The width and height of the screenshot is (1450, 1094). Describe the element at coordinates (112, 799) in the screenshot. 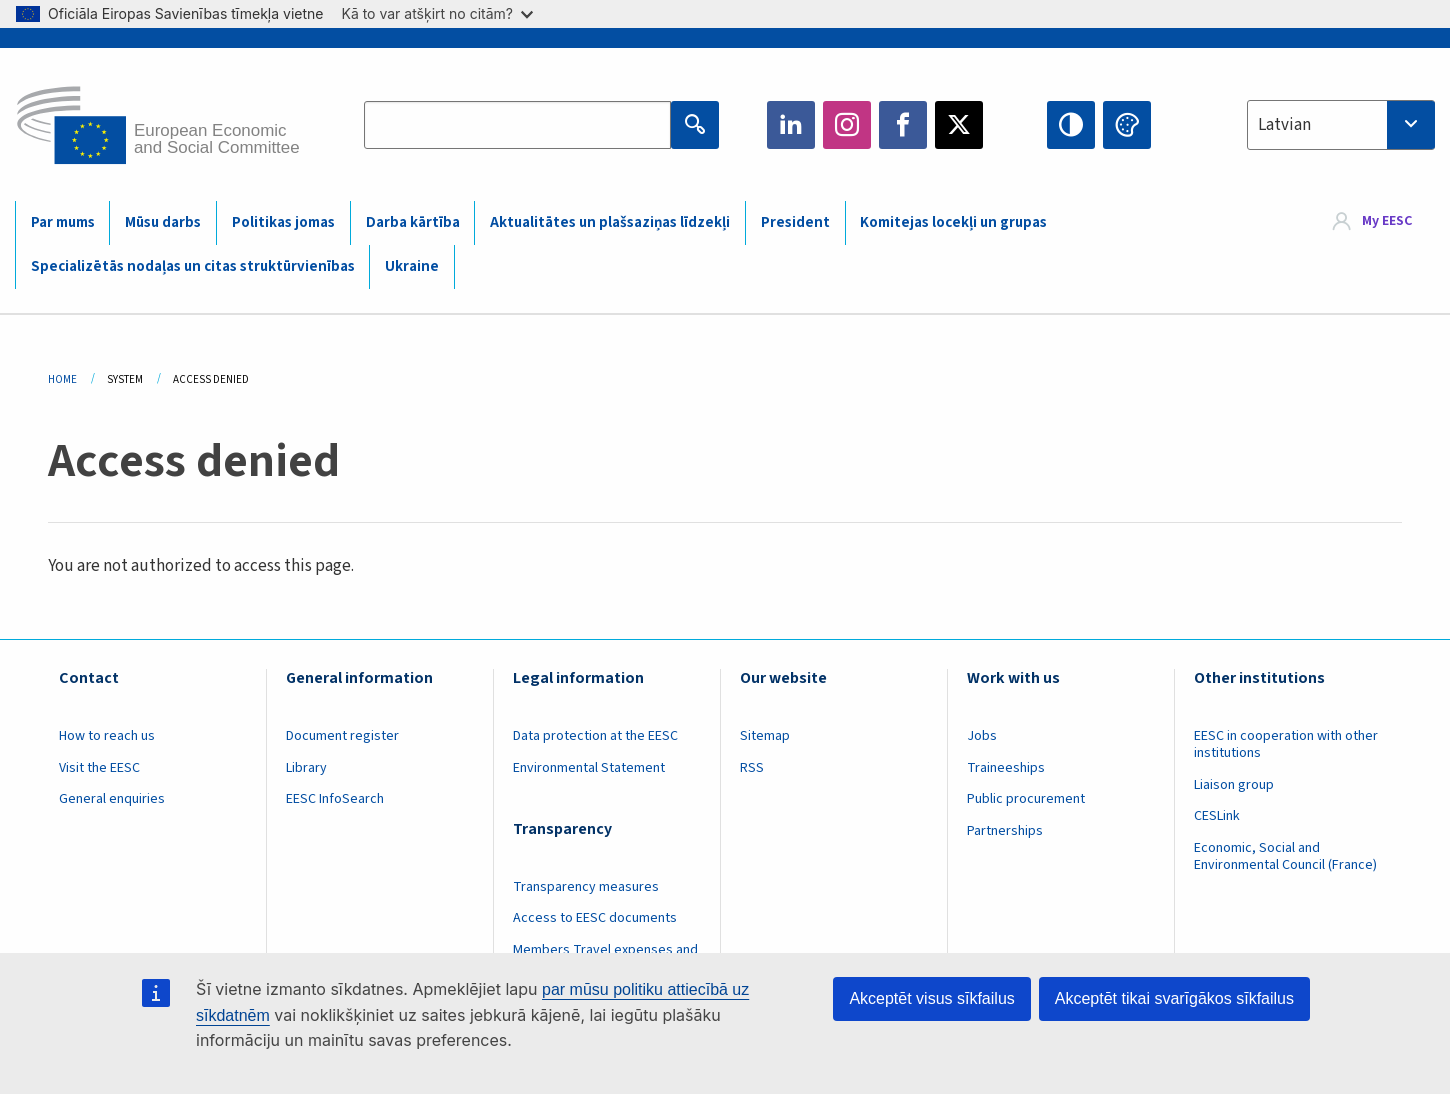

I see `General enquiries` at that location.